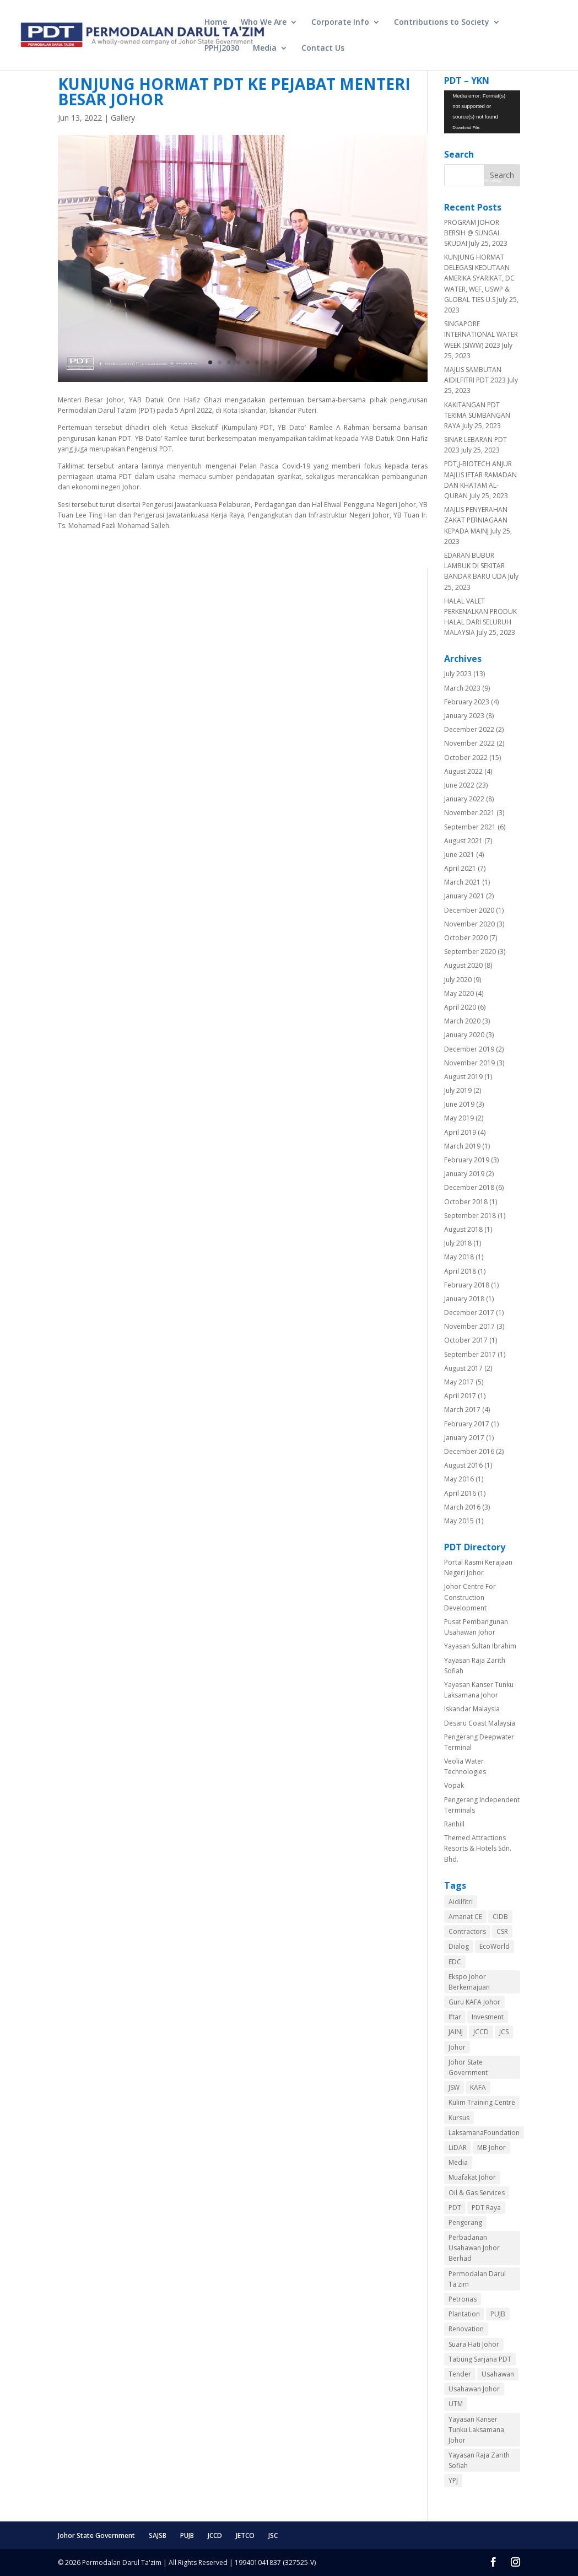 The width and height of the screenshot is (578, 2576). What do you see at coordinates (462, 688) in the screenshot?
I see `March 2023` at bounding box center [462, 688].